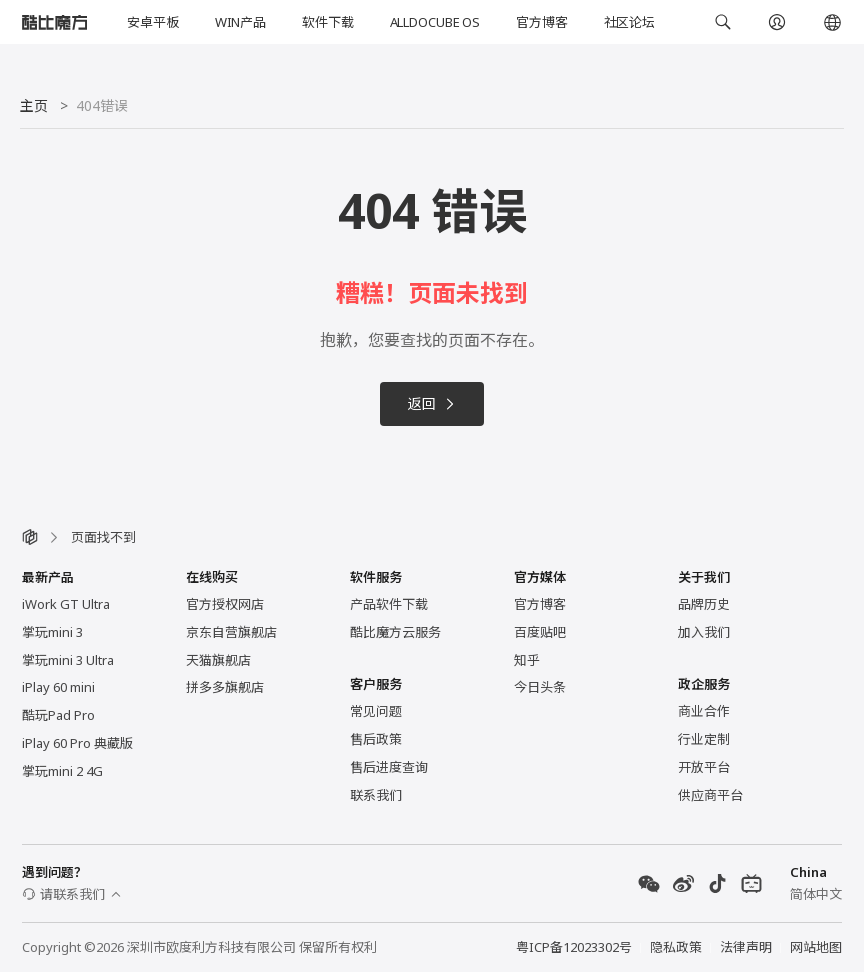  I want to click on 掌玩mini 3, so click(52, 632).